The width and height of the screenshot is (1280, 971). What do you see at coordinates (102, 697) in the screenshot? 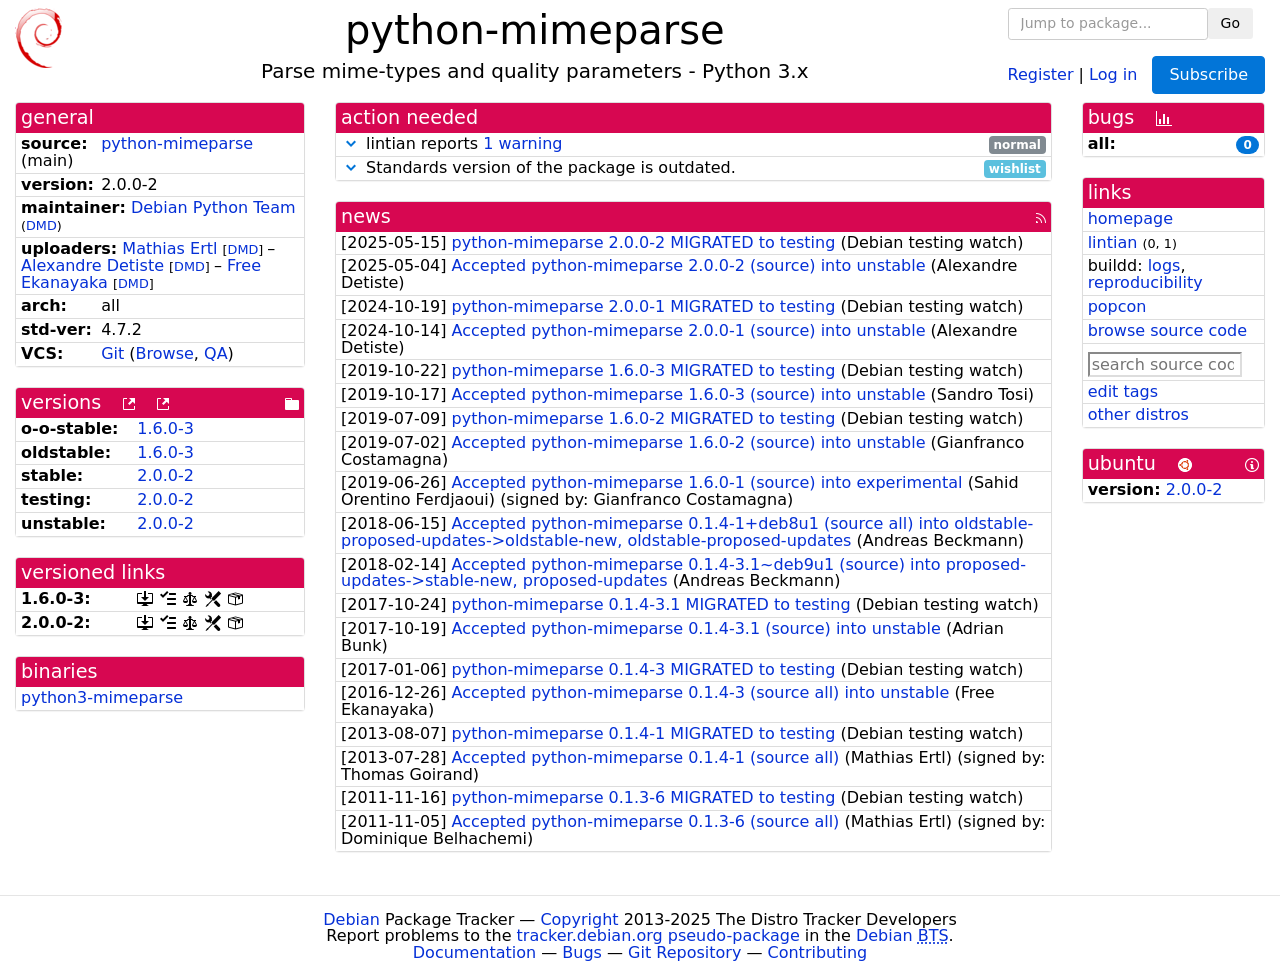
I see `python3-mimeparse` at bounding box center [102, 697].